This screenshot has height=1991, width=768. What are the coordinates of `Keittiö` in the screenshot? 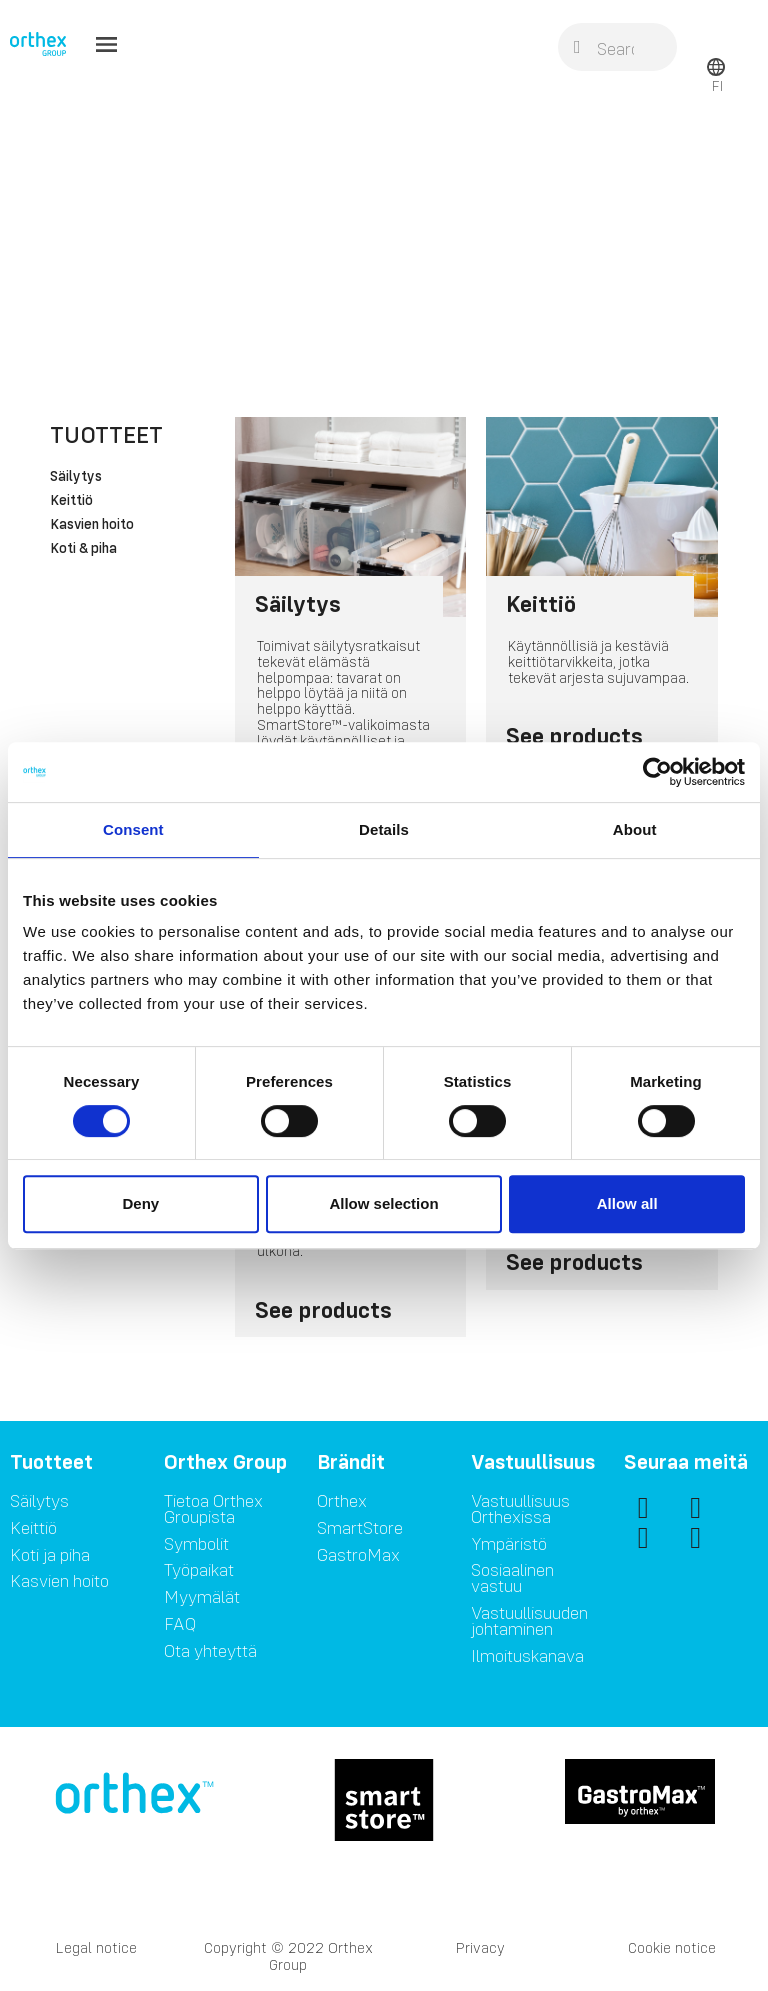 It's located at (71, 501).